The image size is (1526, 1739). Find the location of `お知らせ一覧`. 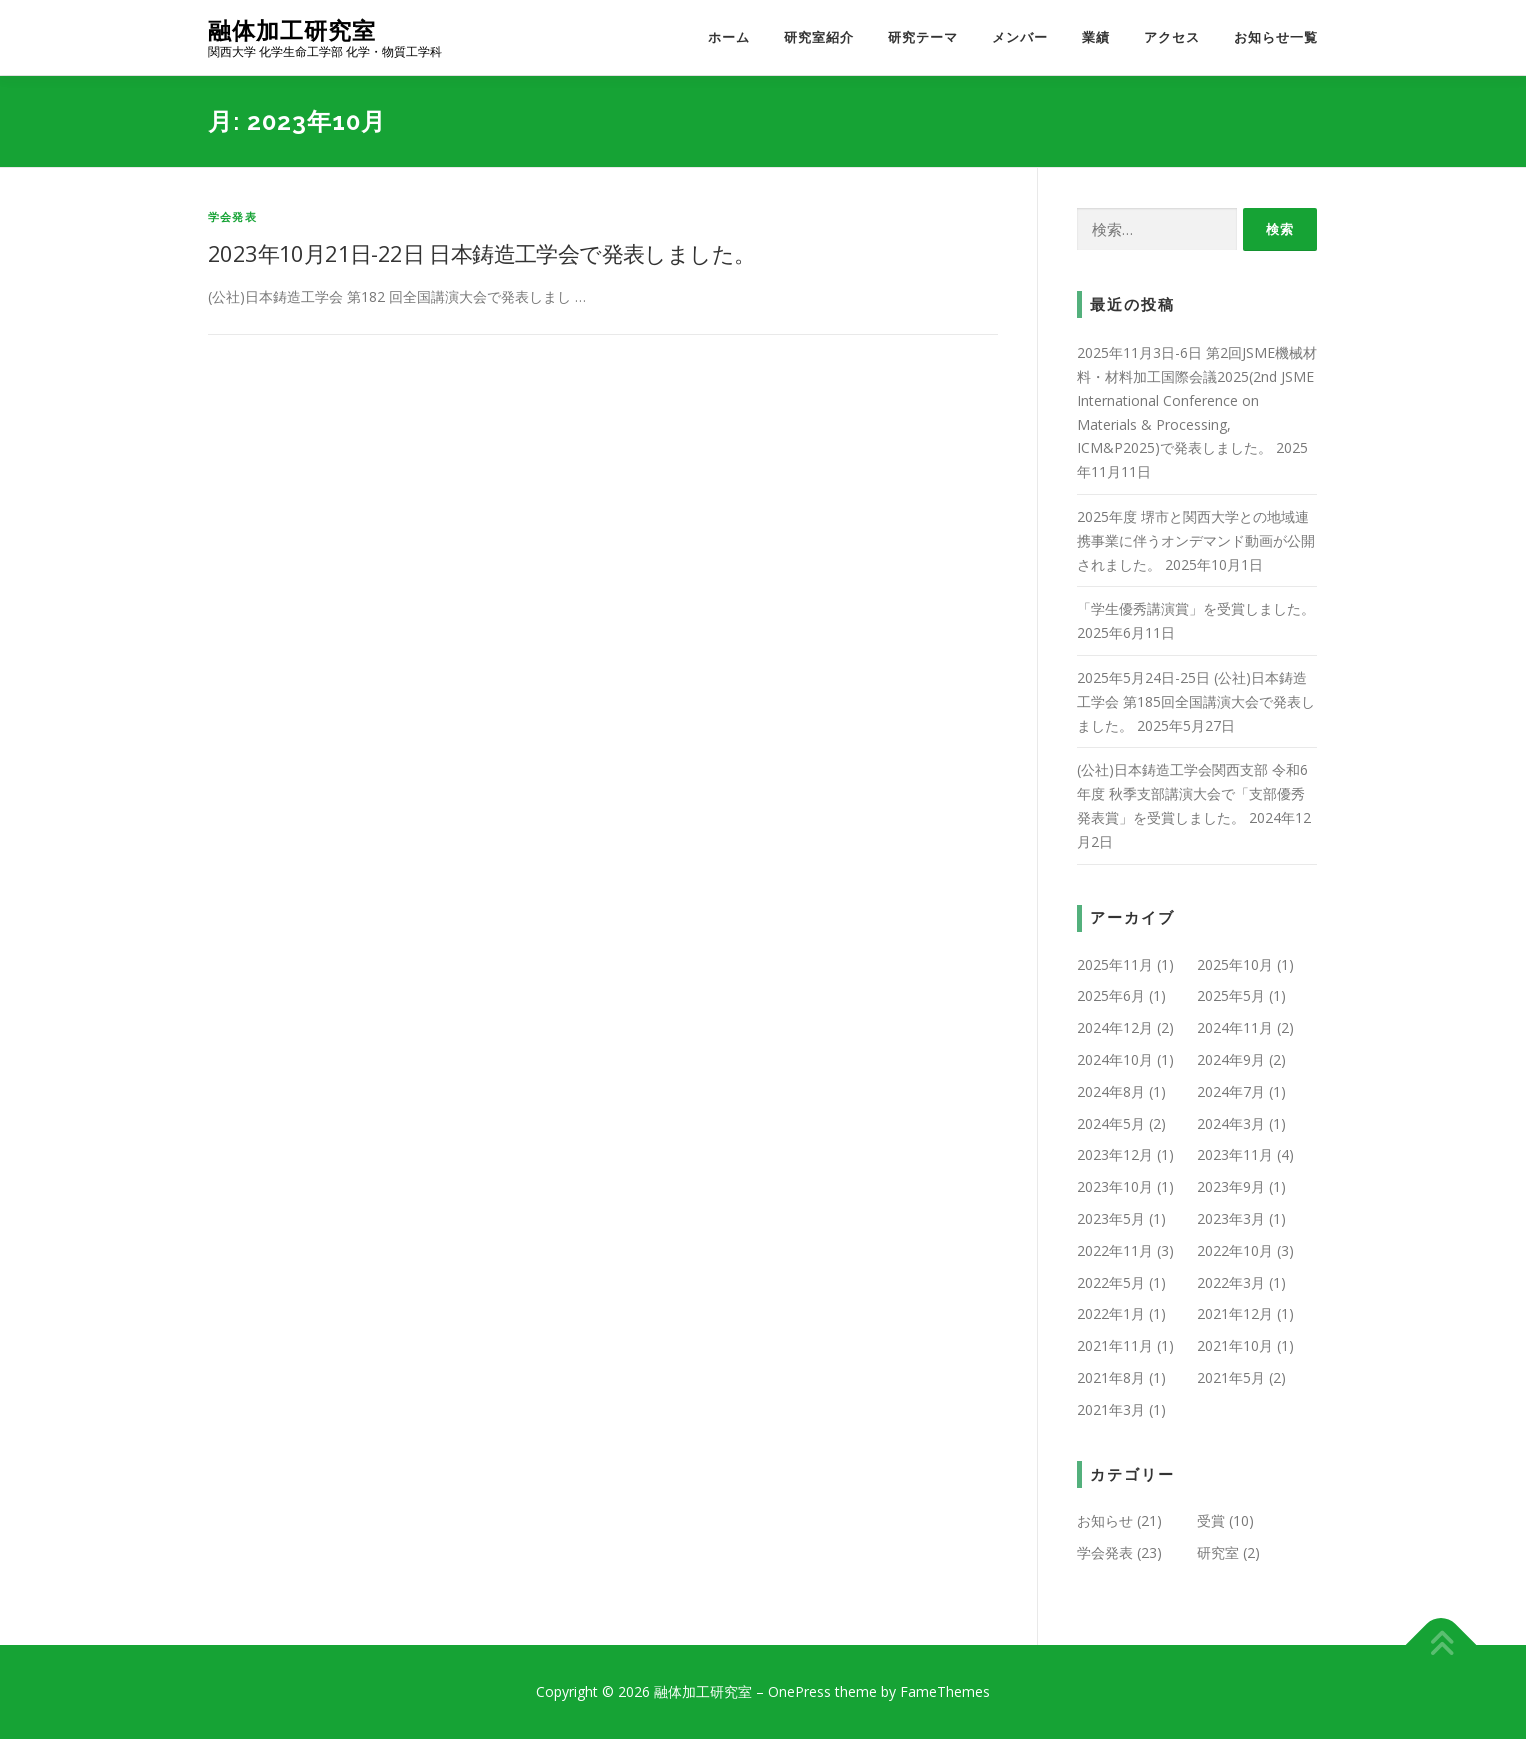

お知らせ一覧 is located at coordinates (1276, 37).